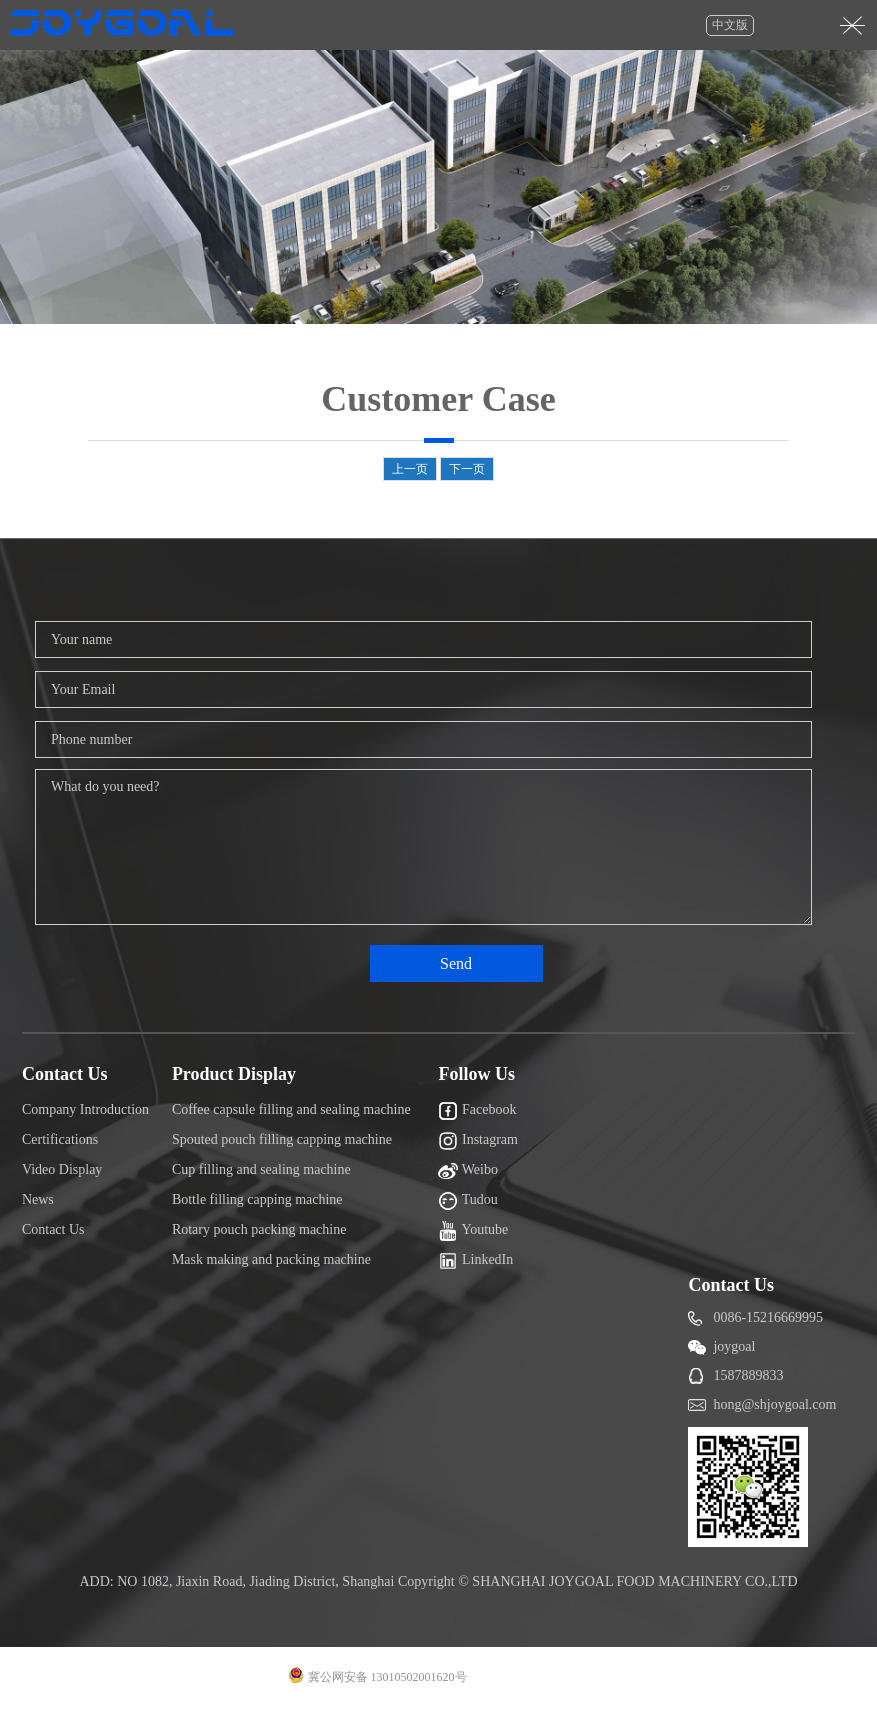 The width and height of the screenshot is (877, 1711). What do you see at coordinates (410, 469) in the screenshot?
I see `上一页` at bounding box center [410, 469].